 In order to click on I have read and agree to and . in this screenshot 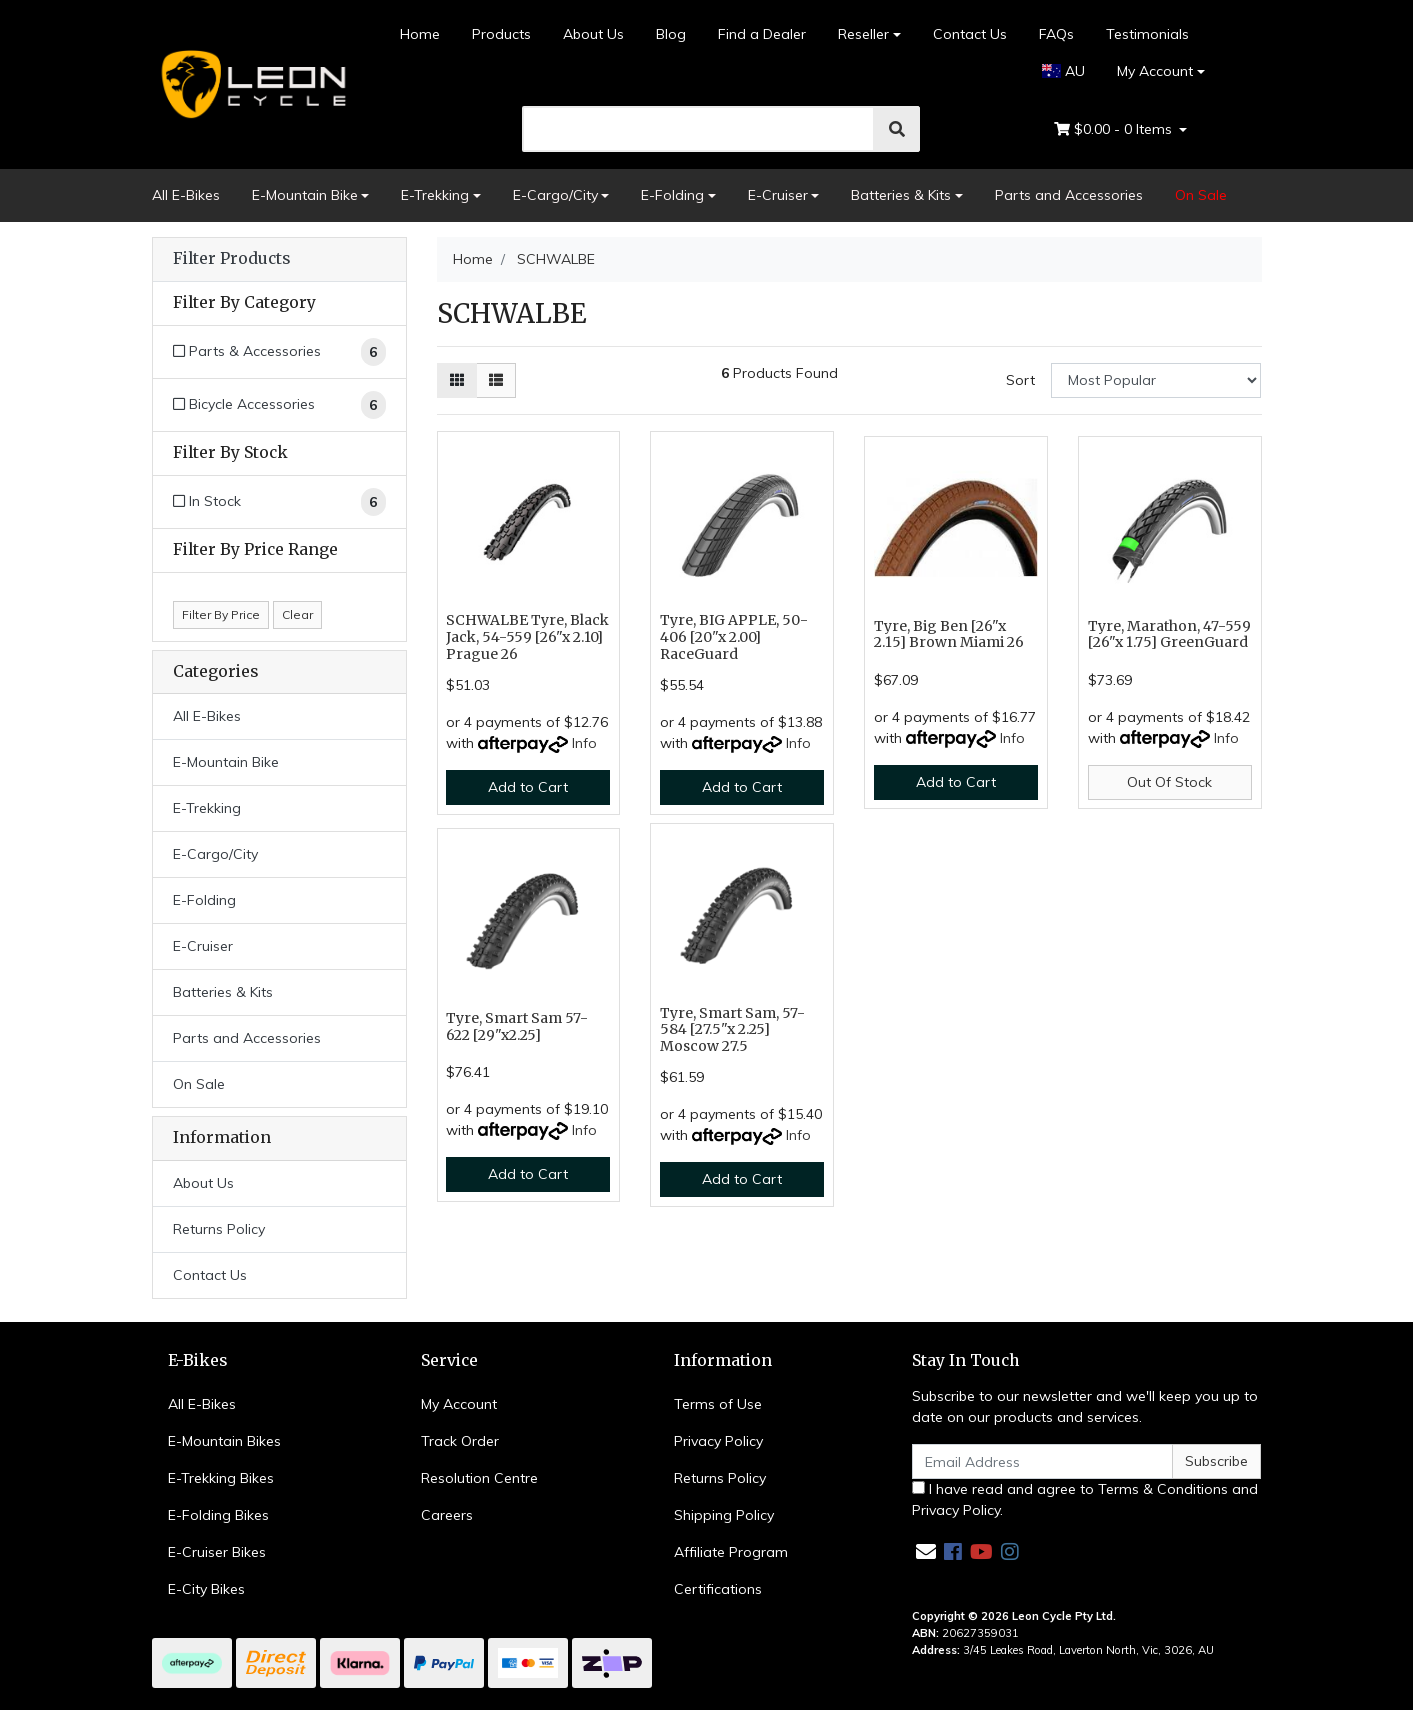, I will do `click(1085, 1499)`.